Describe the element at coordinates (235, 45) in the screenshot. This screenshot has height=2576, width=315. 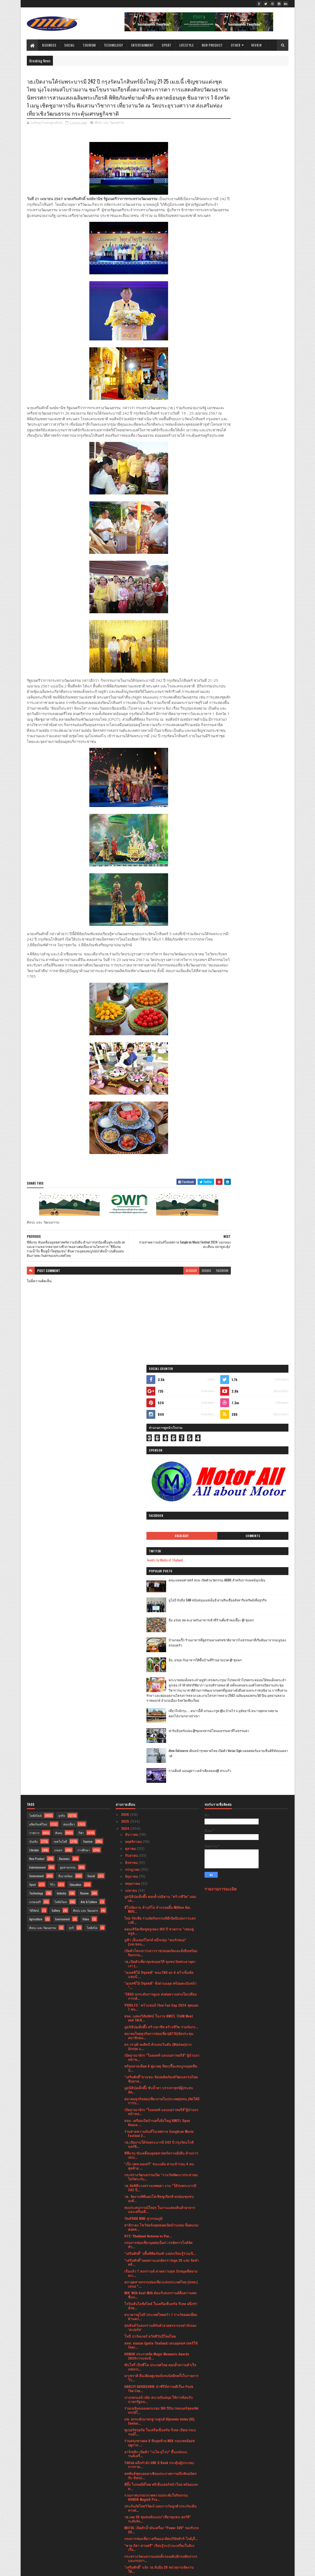
I see `Other` at that location.